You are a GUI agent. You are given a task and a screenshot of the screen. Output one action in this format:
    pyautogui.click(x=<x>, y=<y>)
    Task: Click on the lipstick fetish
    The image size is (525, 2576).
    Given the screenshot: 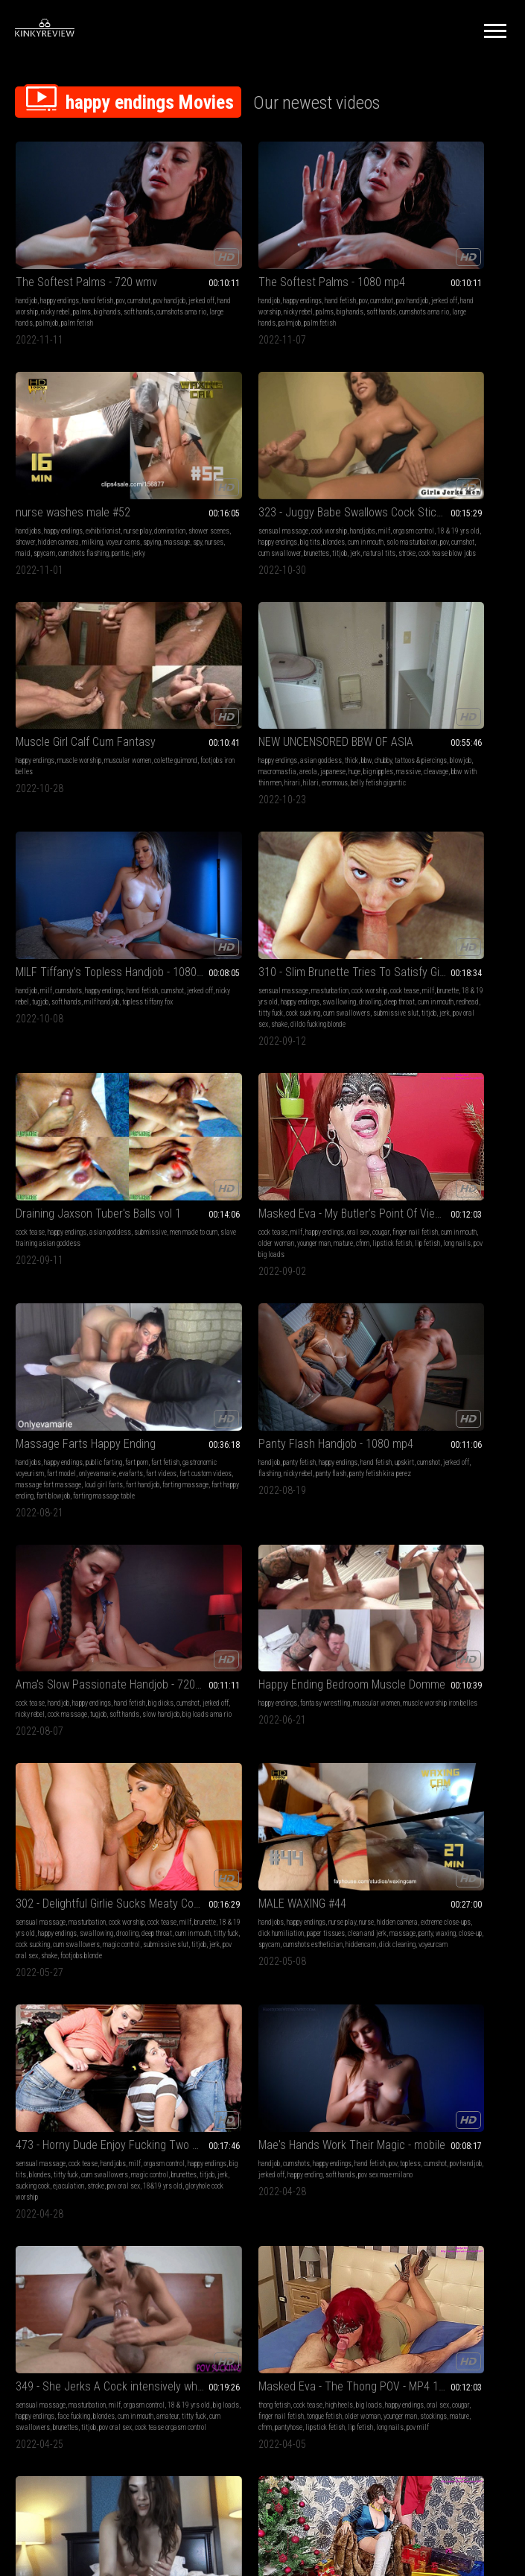 What is the action you would take?
    pyautogui.click(x=74, y=917)
    